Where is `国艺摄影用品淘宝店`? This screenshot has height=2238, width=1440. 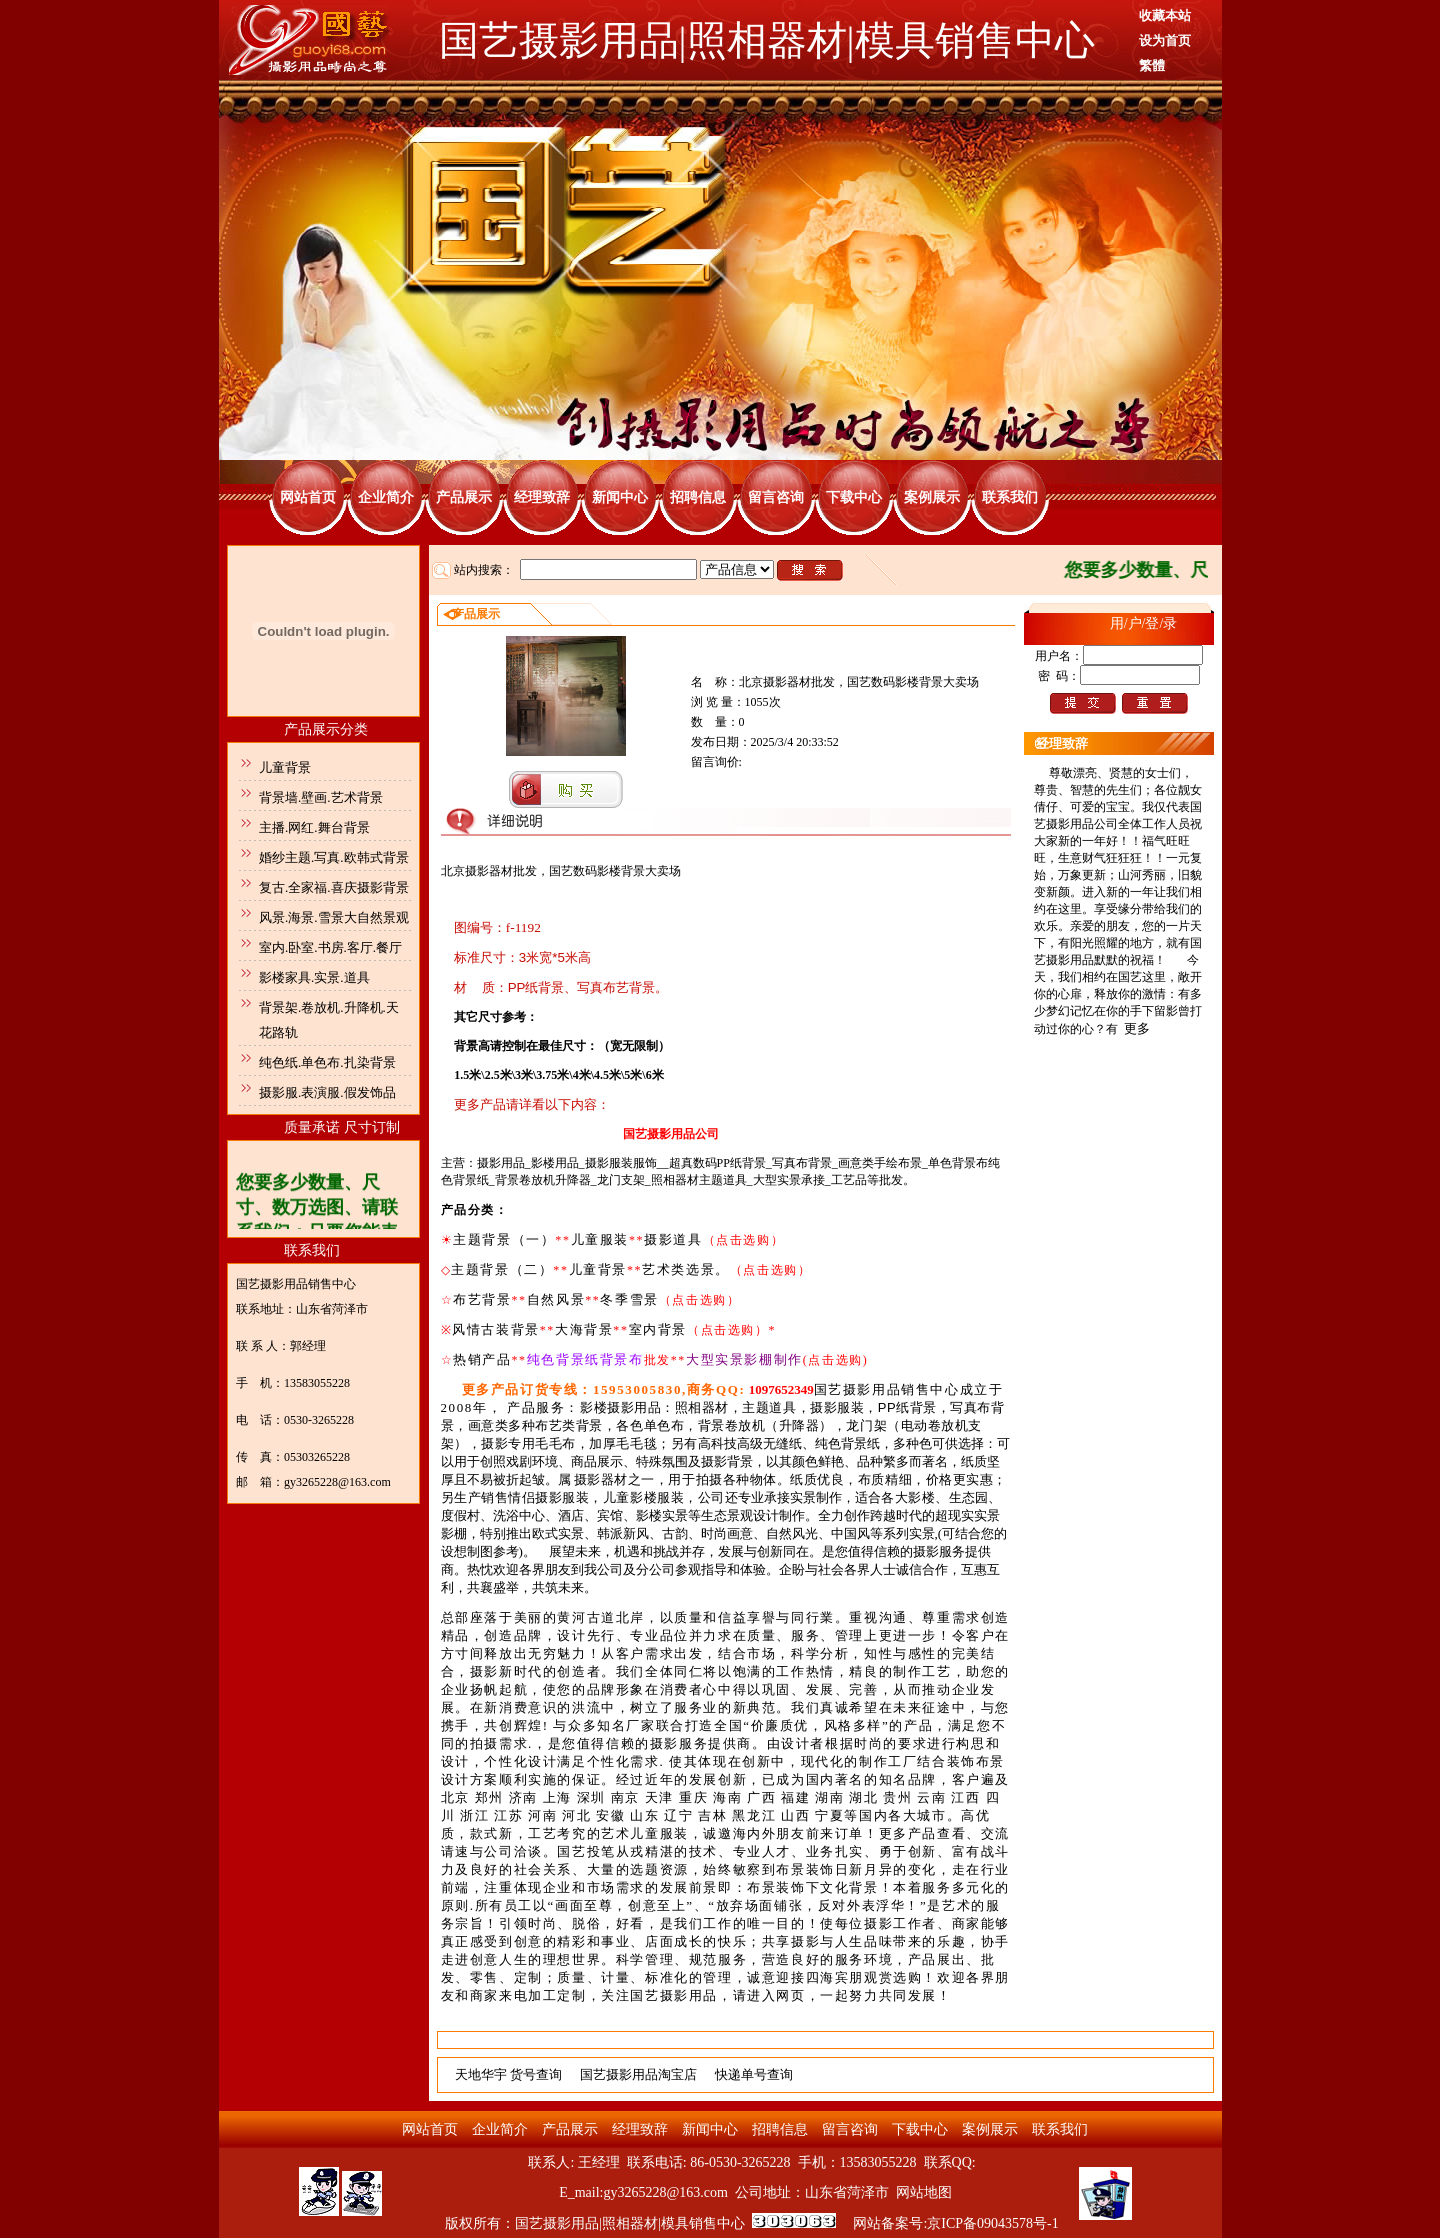
国艺摄影用品淘宝店 is located at coordinates (638, 2074).